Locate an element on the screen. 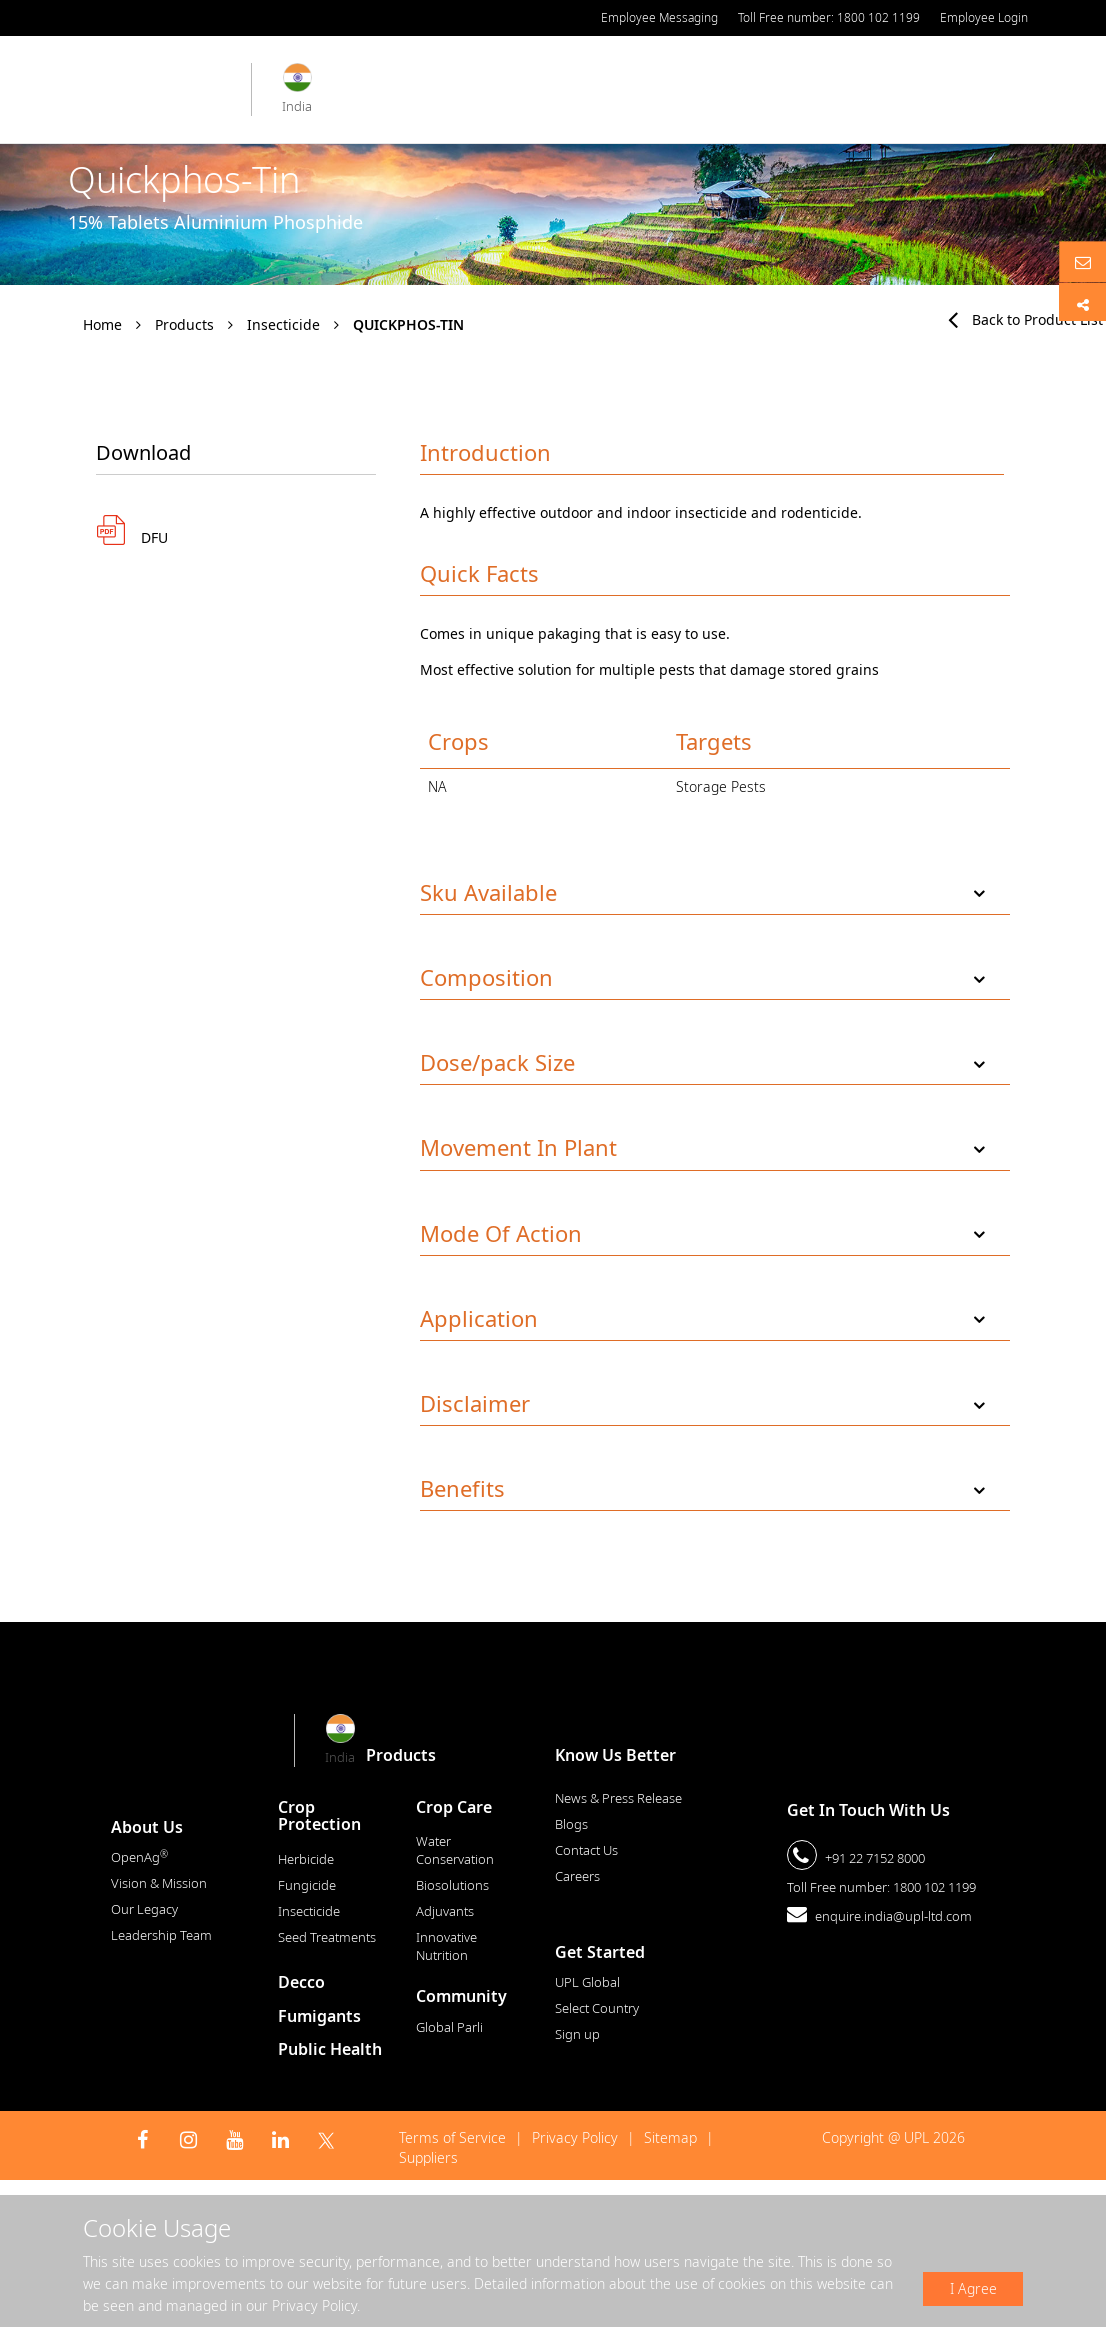  Suppliers is located at coordinates (428, 2157).